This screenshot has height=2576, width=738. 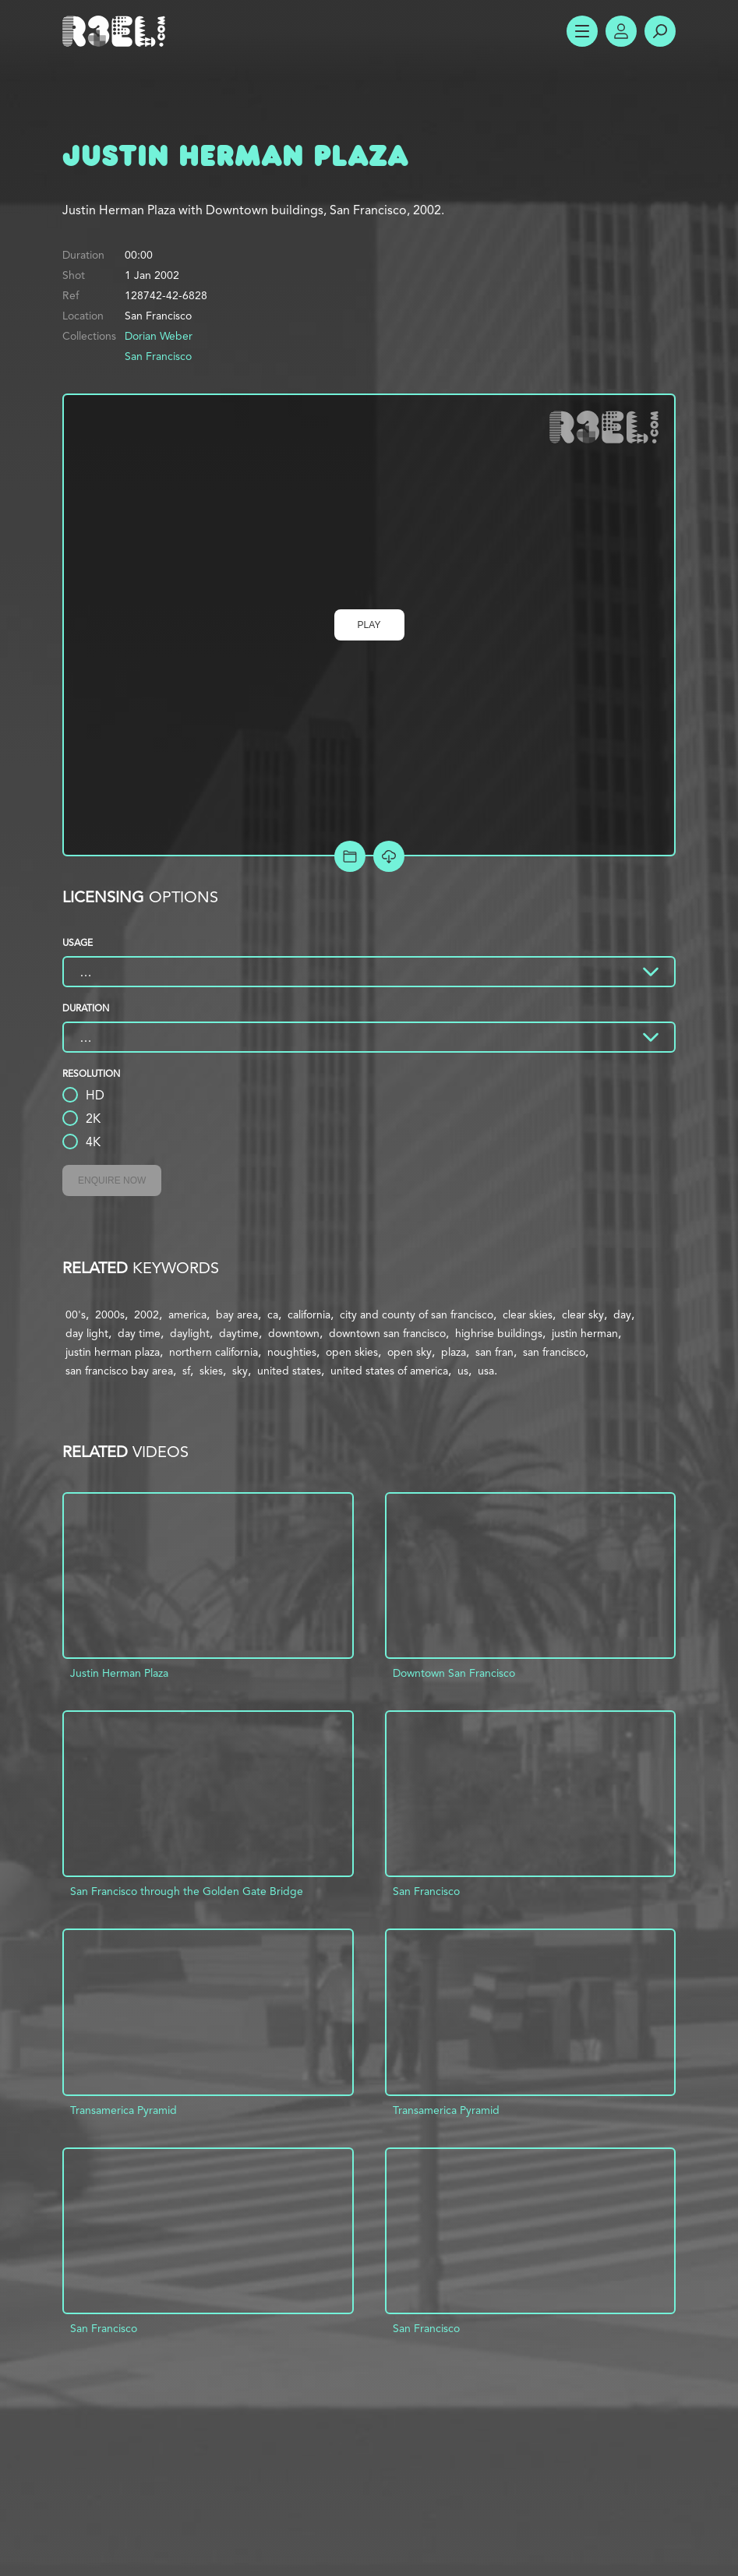 What do you see at coordinates (289, 1370) in the screenshot?
I see `united states` at bounding box center [289, 1370].